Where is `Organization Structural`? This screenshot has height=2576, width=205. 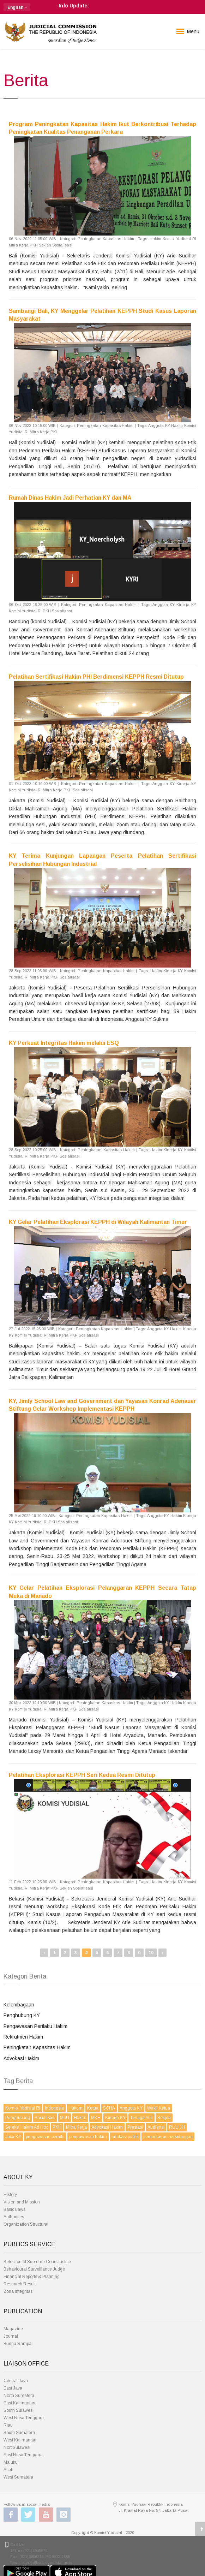
Organization Structural is located at coordinates (26, 2224).